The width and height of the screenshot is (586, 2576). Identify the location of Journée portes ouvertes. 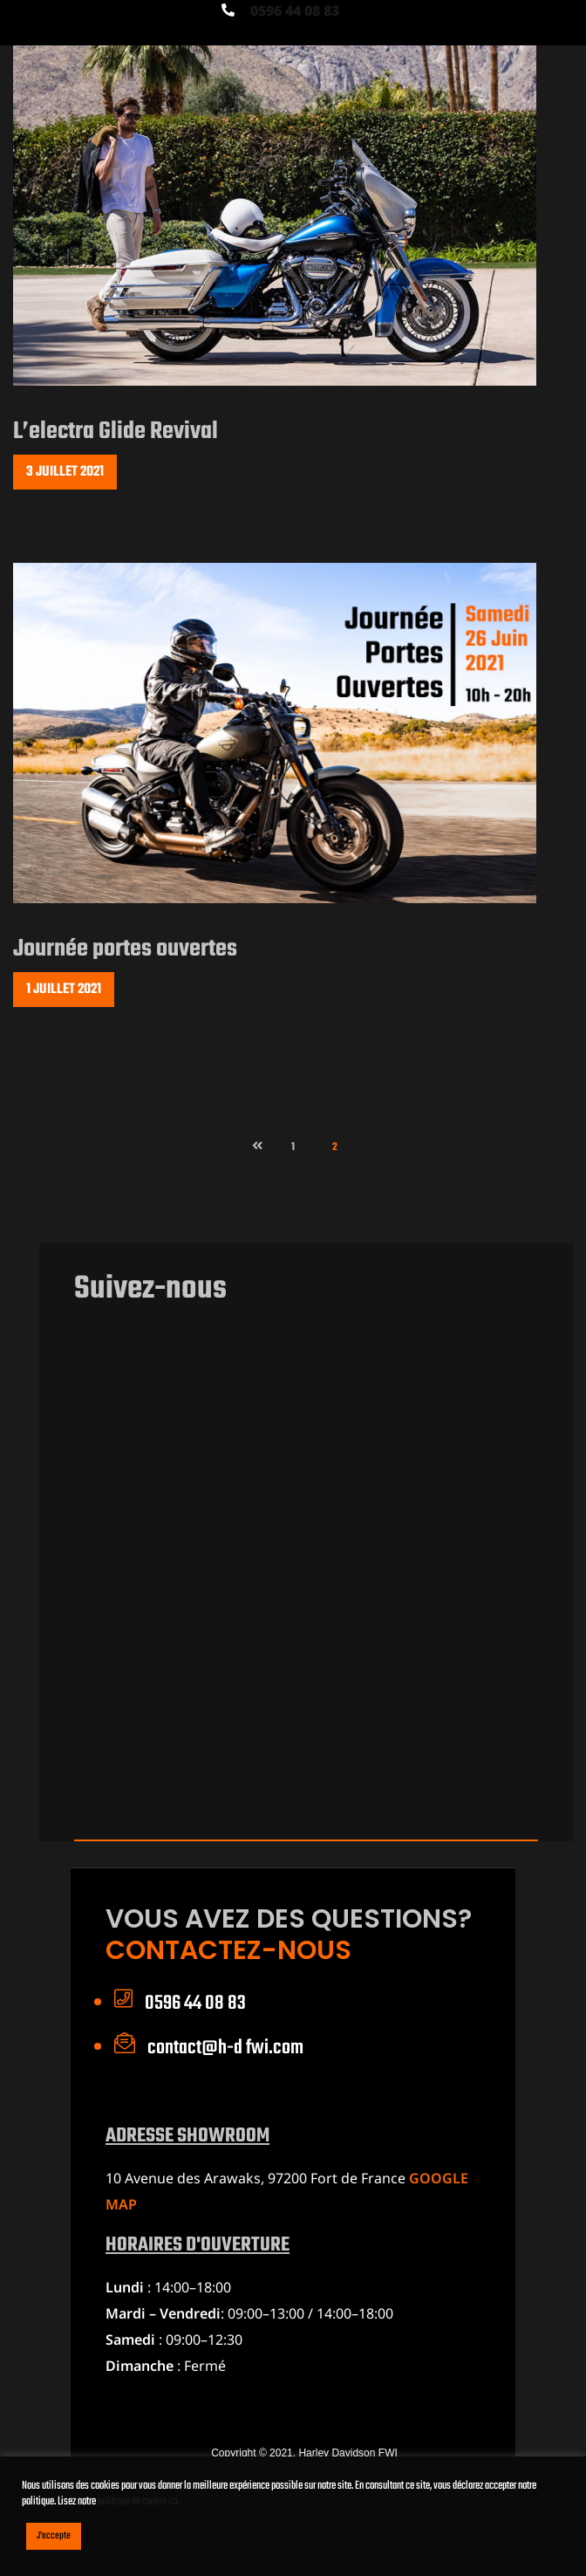
(125, 949).